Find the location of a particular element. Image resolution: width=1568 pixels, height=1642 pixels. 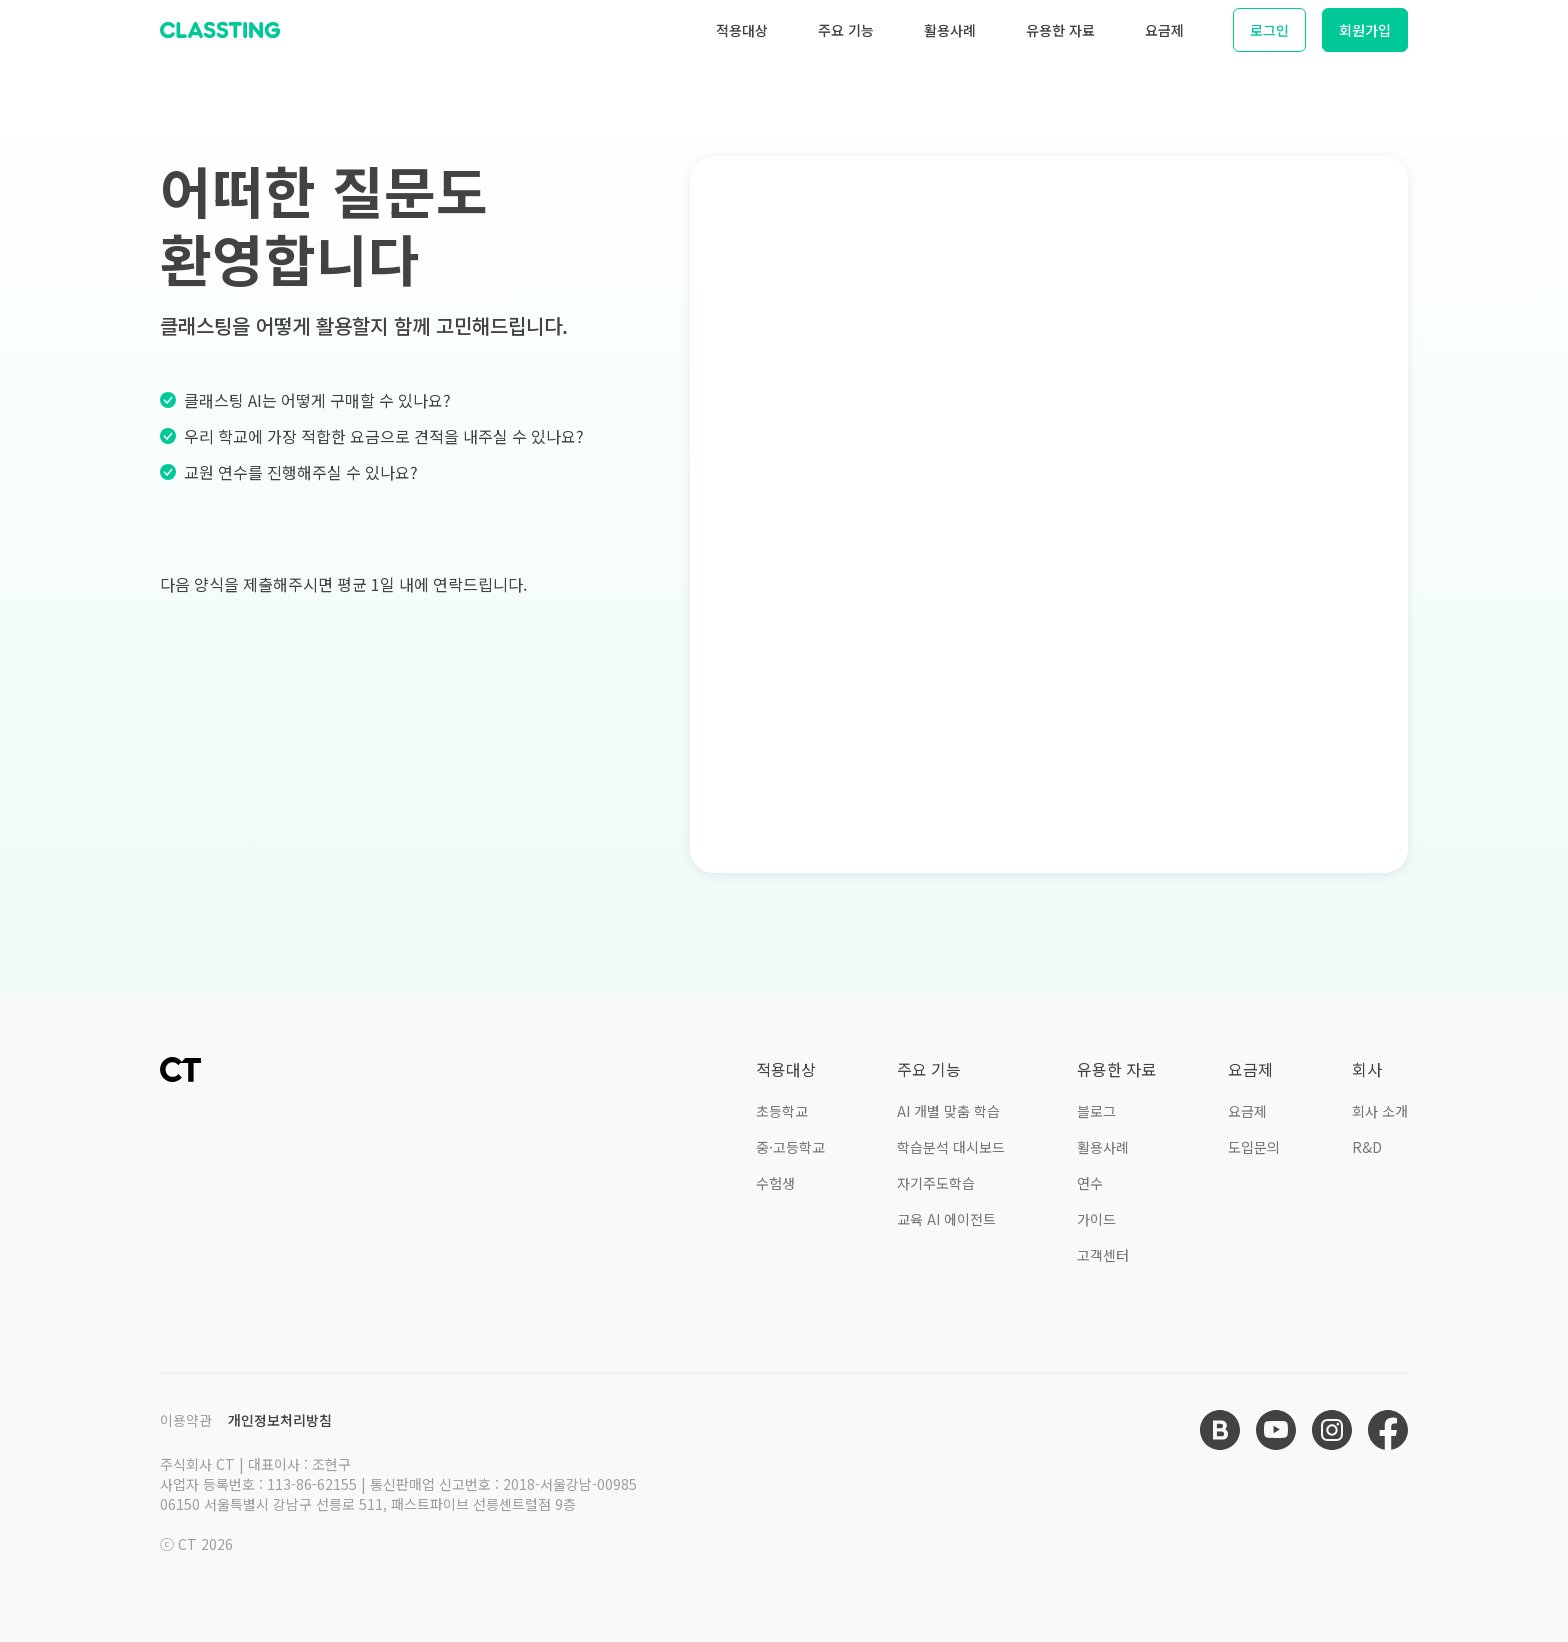

이용약관 is located at coordinates (186, 1420).